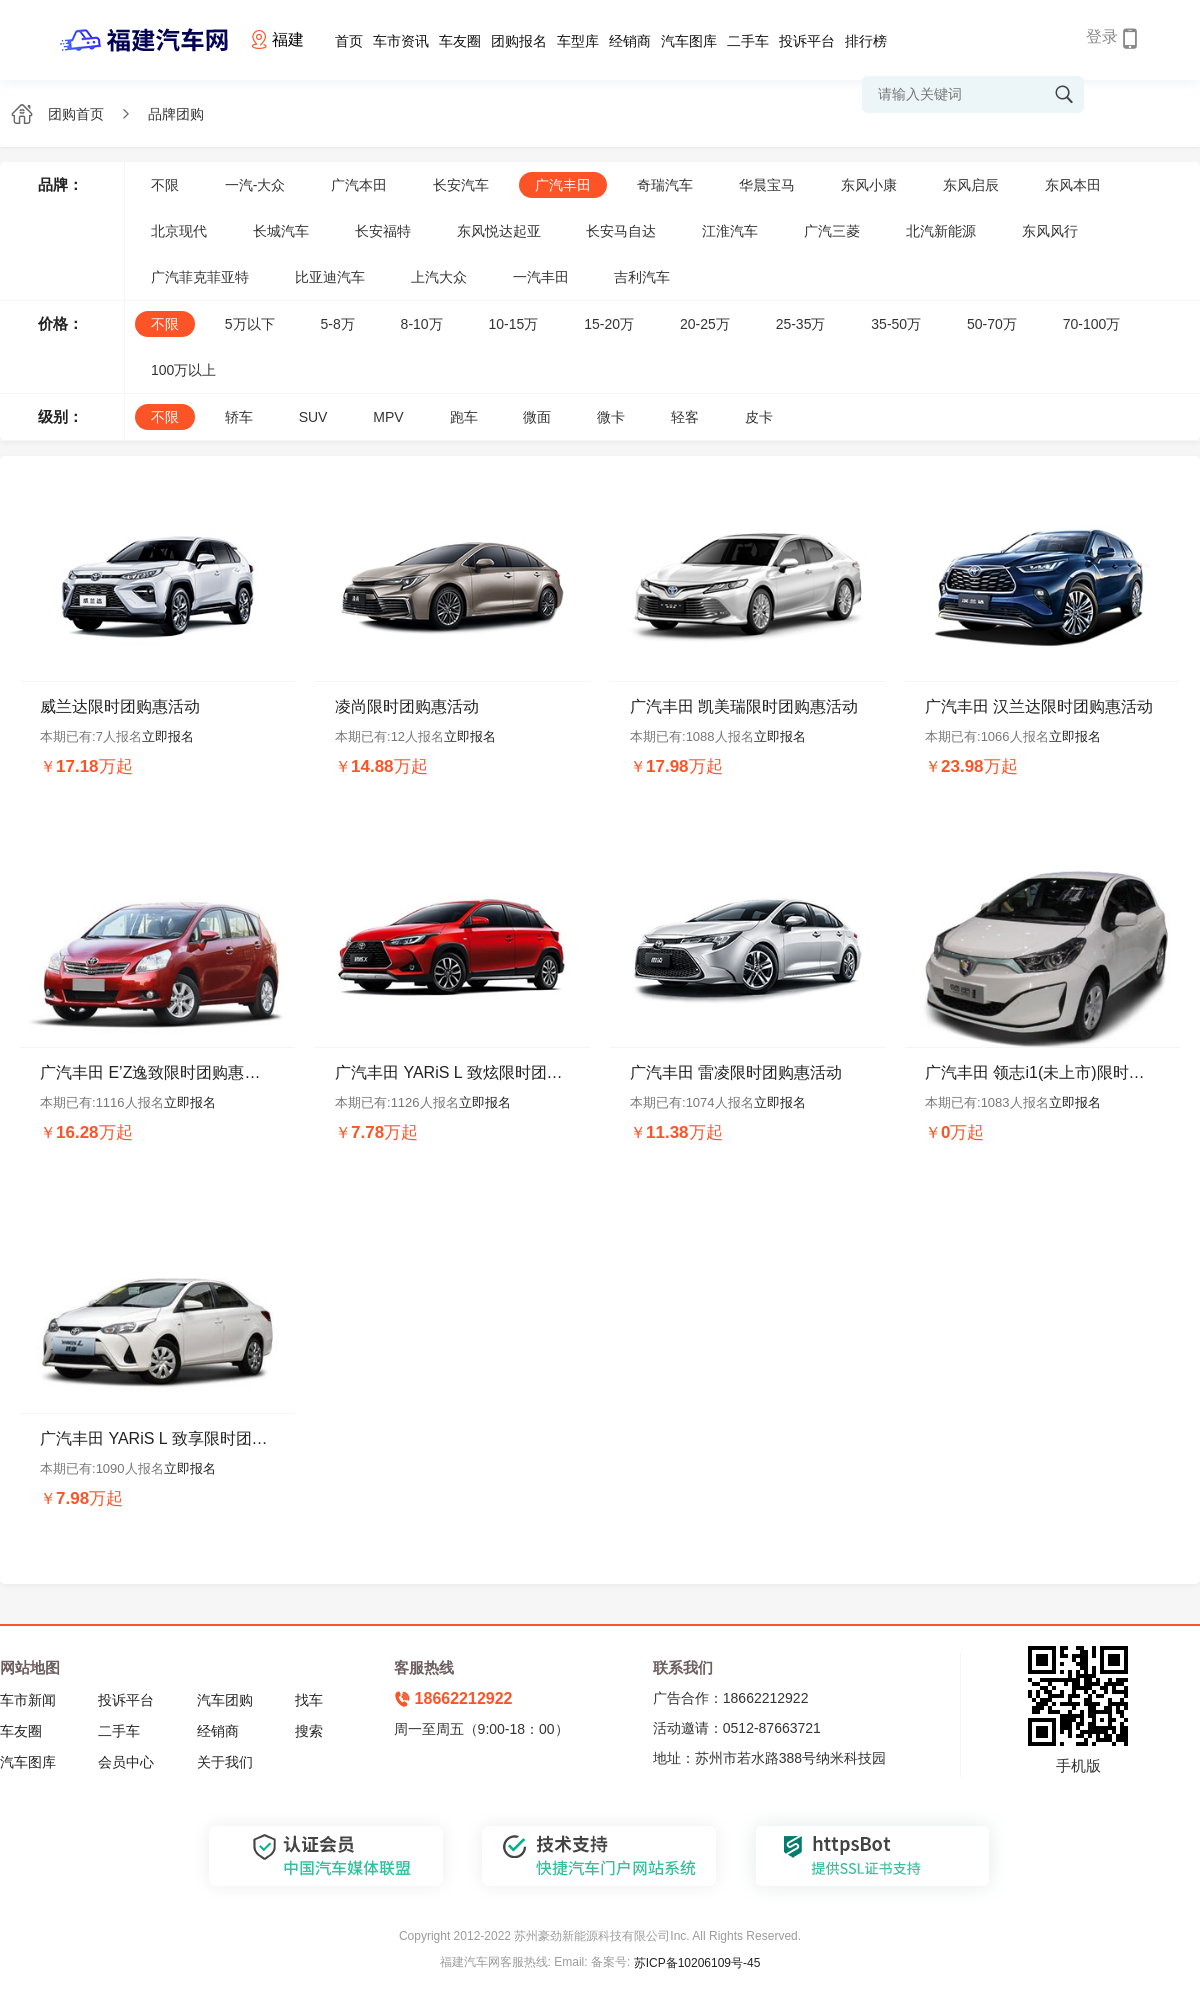 This screenshot has height=1991, width=1200. What do you see at coordinates (422, 324) in the screenshot?
I see `8-10万` at bounding box center [422, 324].